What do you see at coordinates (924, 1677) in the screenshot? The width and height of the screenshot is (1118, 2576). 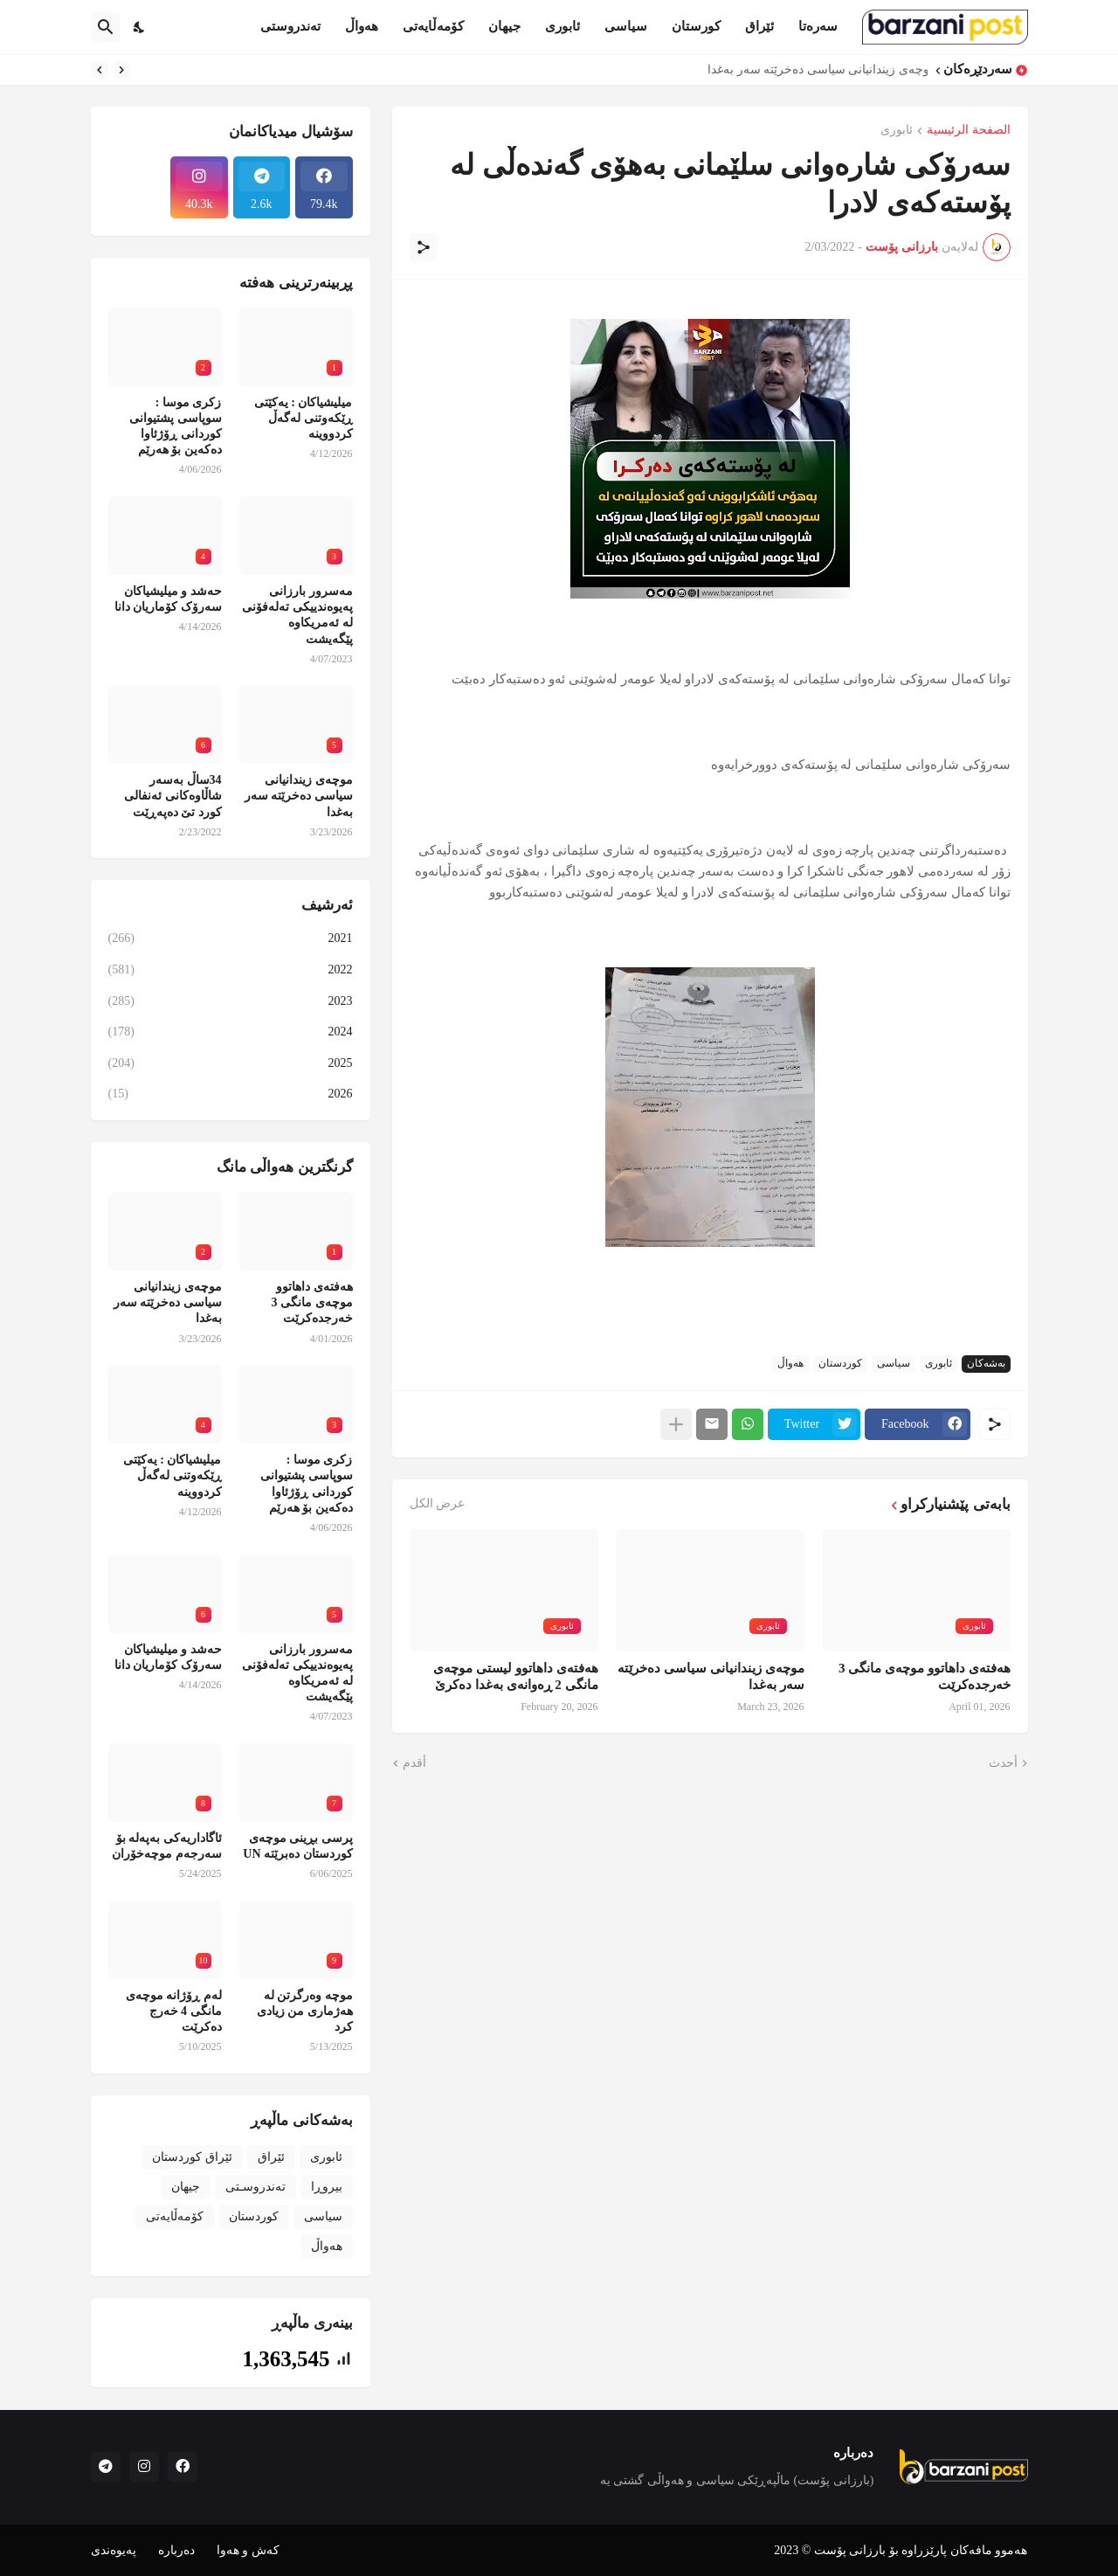 I see `هەفتەی داهاتوو موچەی مانگی 3 خەرجدەکرێت` at bounding box center [924, 1677].